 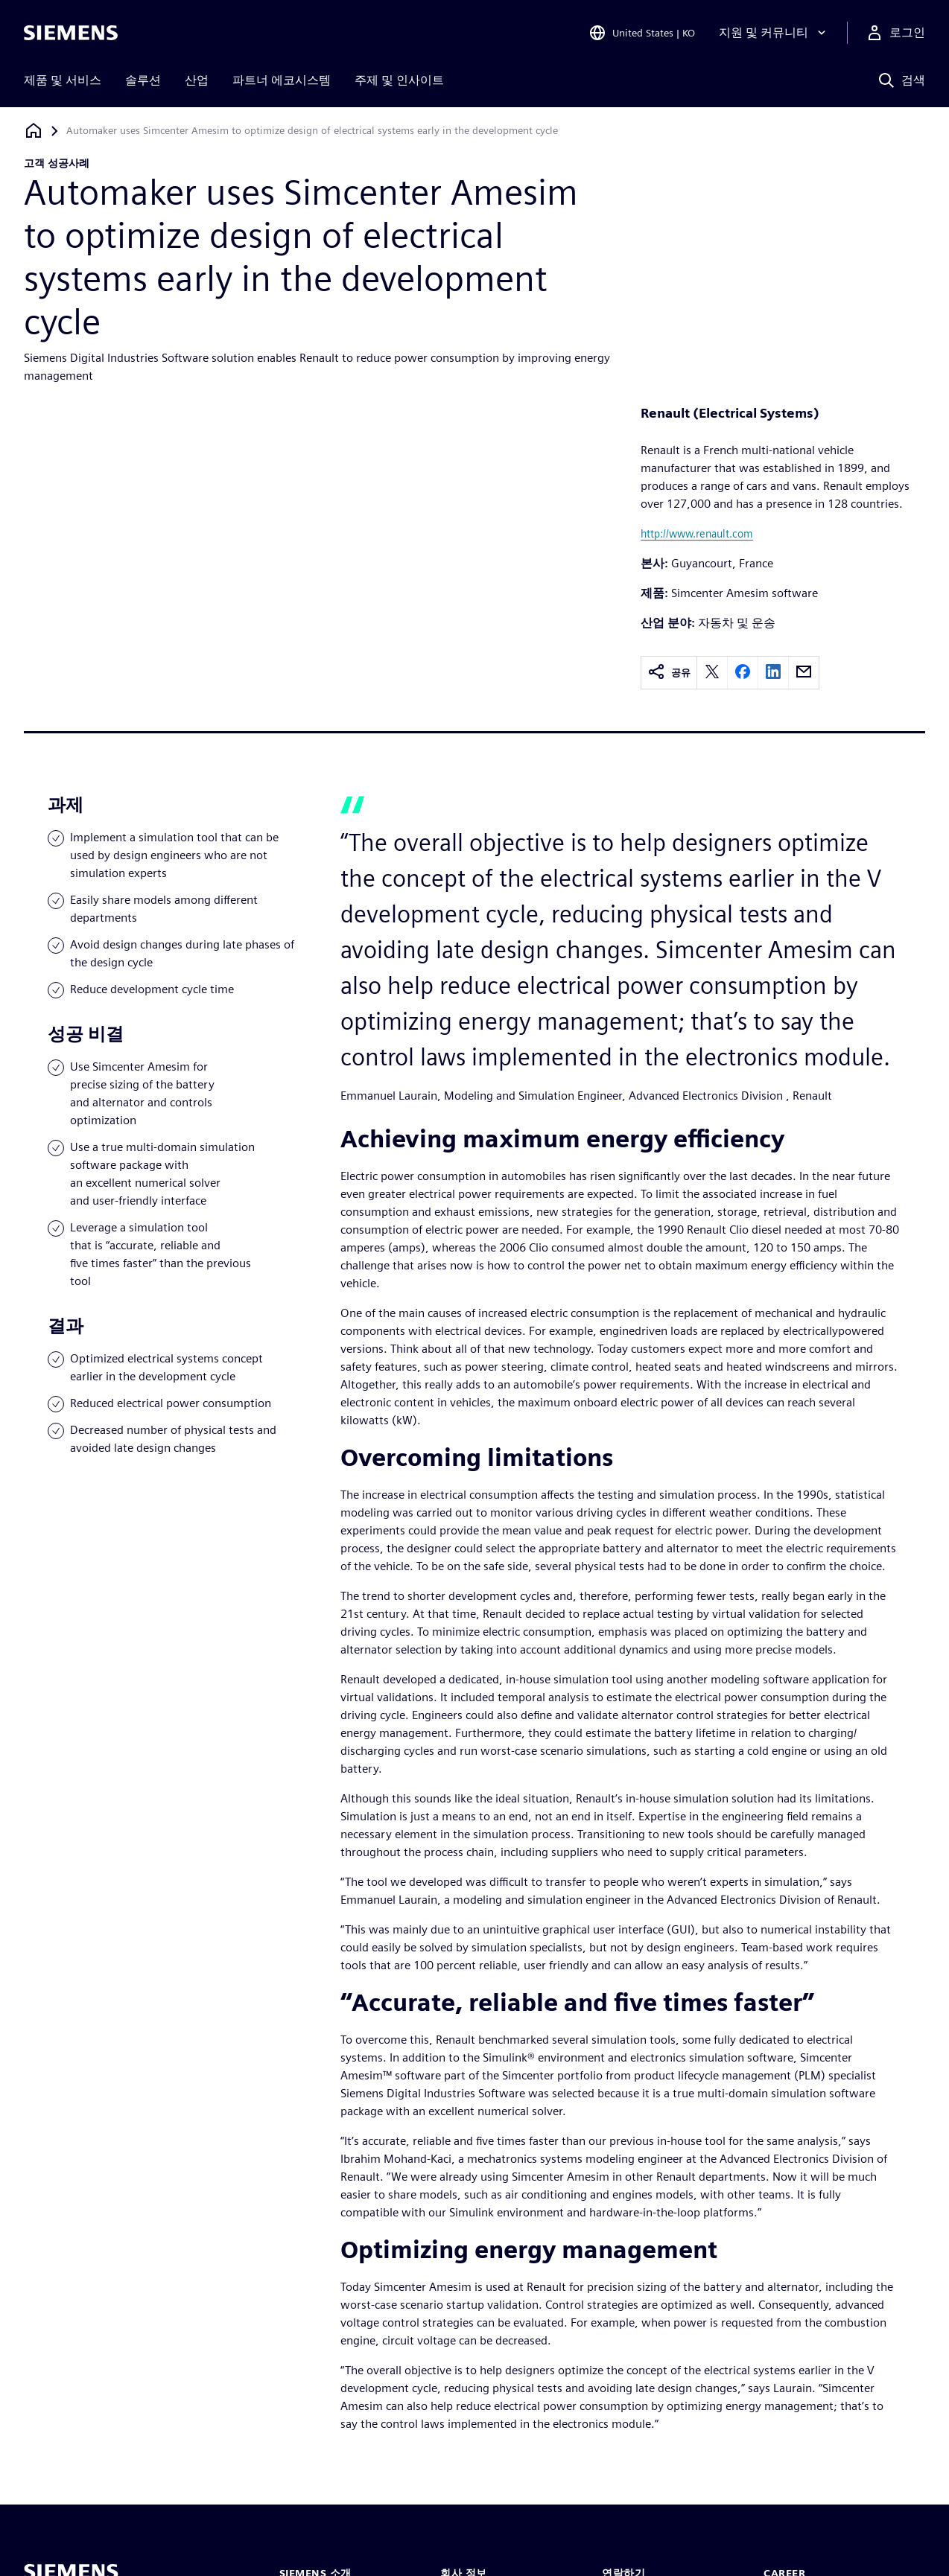 What do you see at coordinates (143, 80) in the screenshot?
I see `솔루션 [menuitem]` at bounding box center [143, 80].